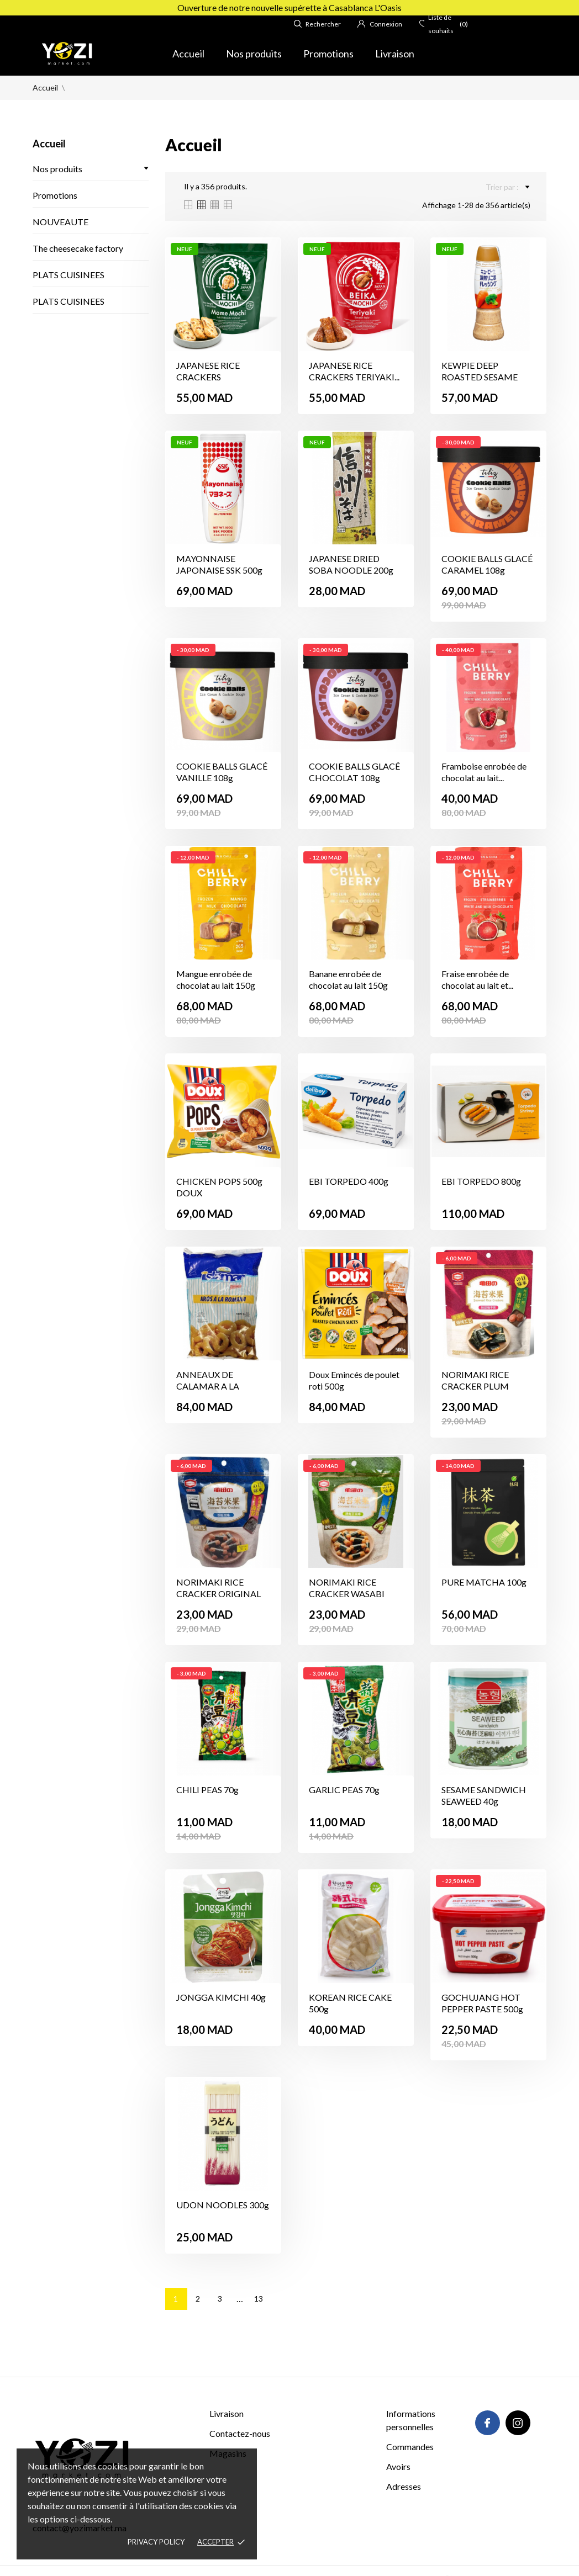 This screenshot has width=579, height=2576. I want to click on COOKIE BALLS GLACÉ CARAMEL 108g, so click(487, 564).